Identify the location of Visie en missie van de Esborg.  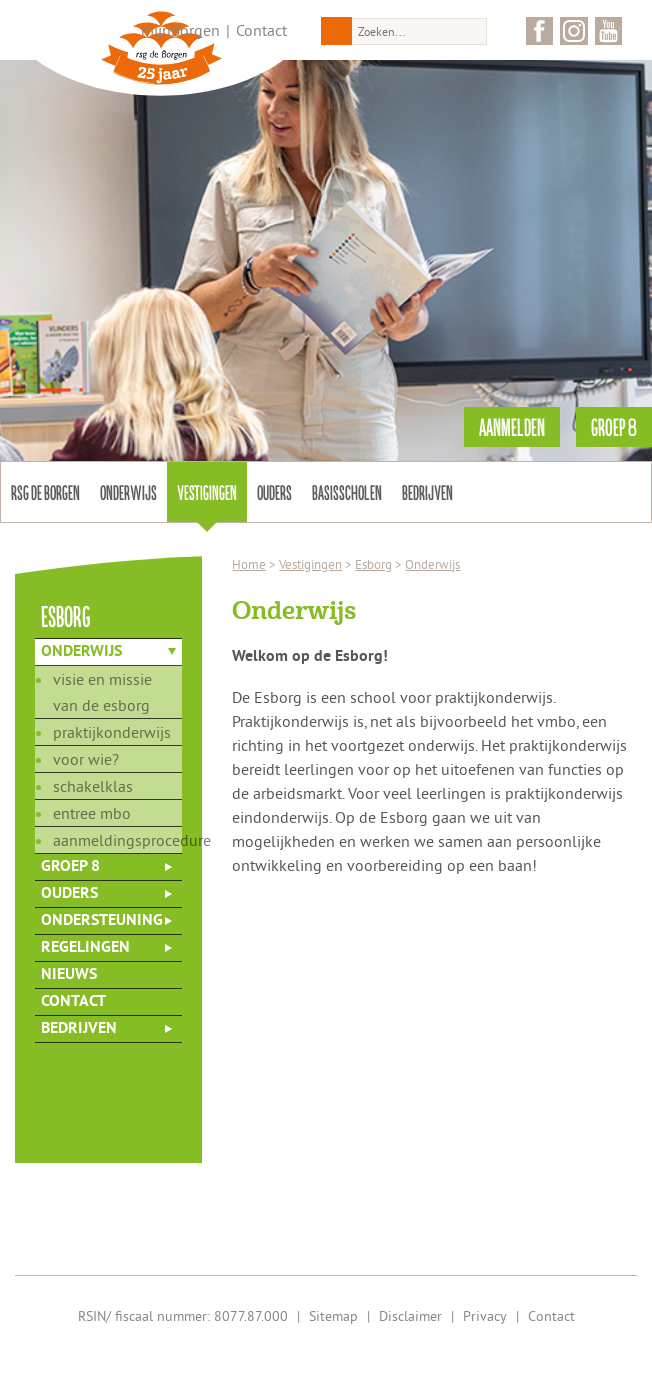
(102, 692).